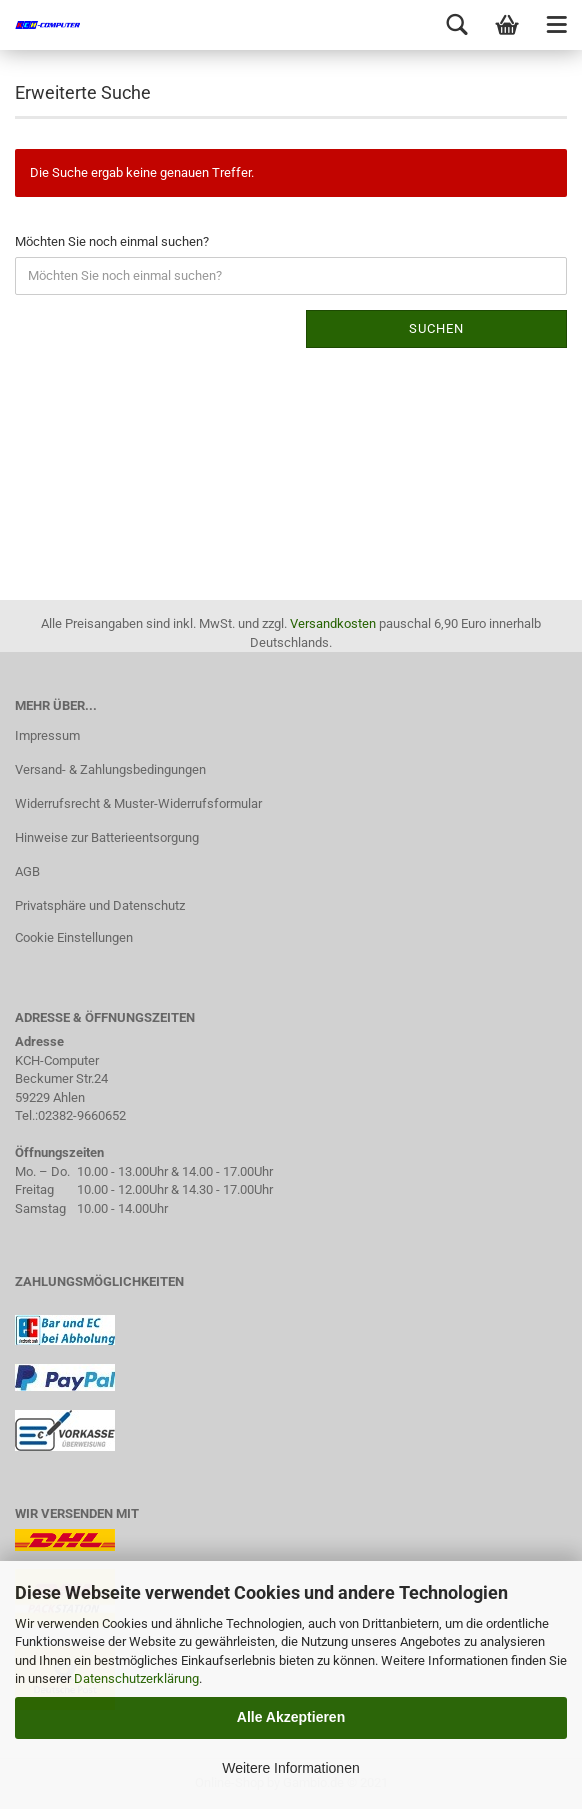 This screenshot has width=582, height=1809. I want to click on Alle Akzeptieren, so click(291, 1717).